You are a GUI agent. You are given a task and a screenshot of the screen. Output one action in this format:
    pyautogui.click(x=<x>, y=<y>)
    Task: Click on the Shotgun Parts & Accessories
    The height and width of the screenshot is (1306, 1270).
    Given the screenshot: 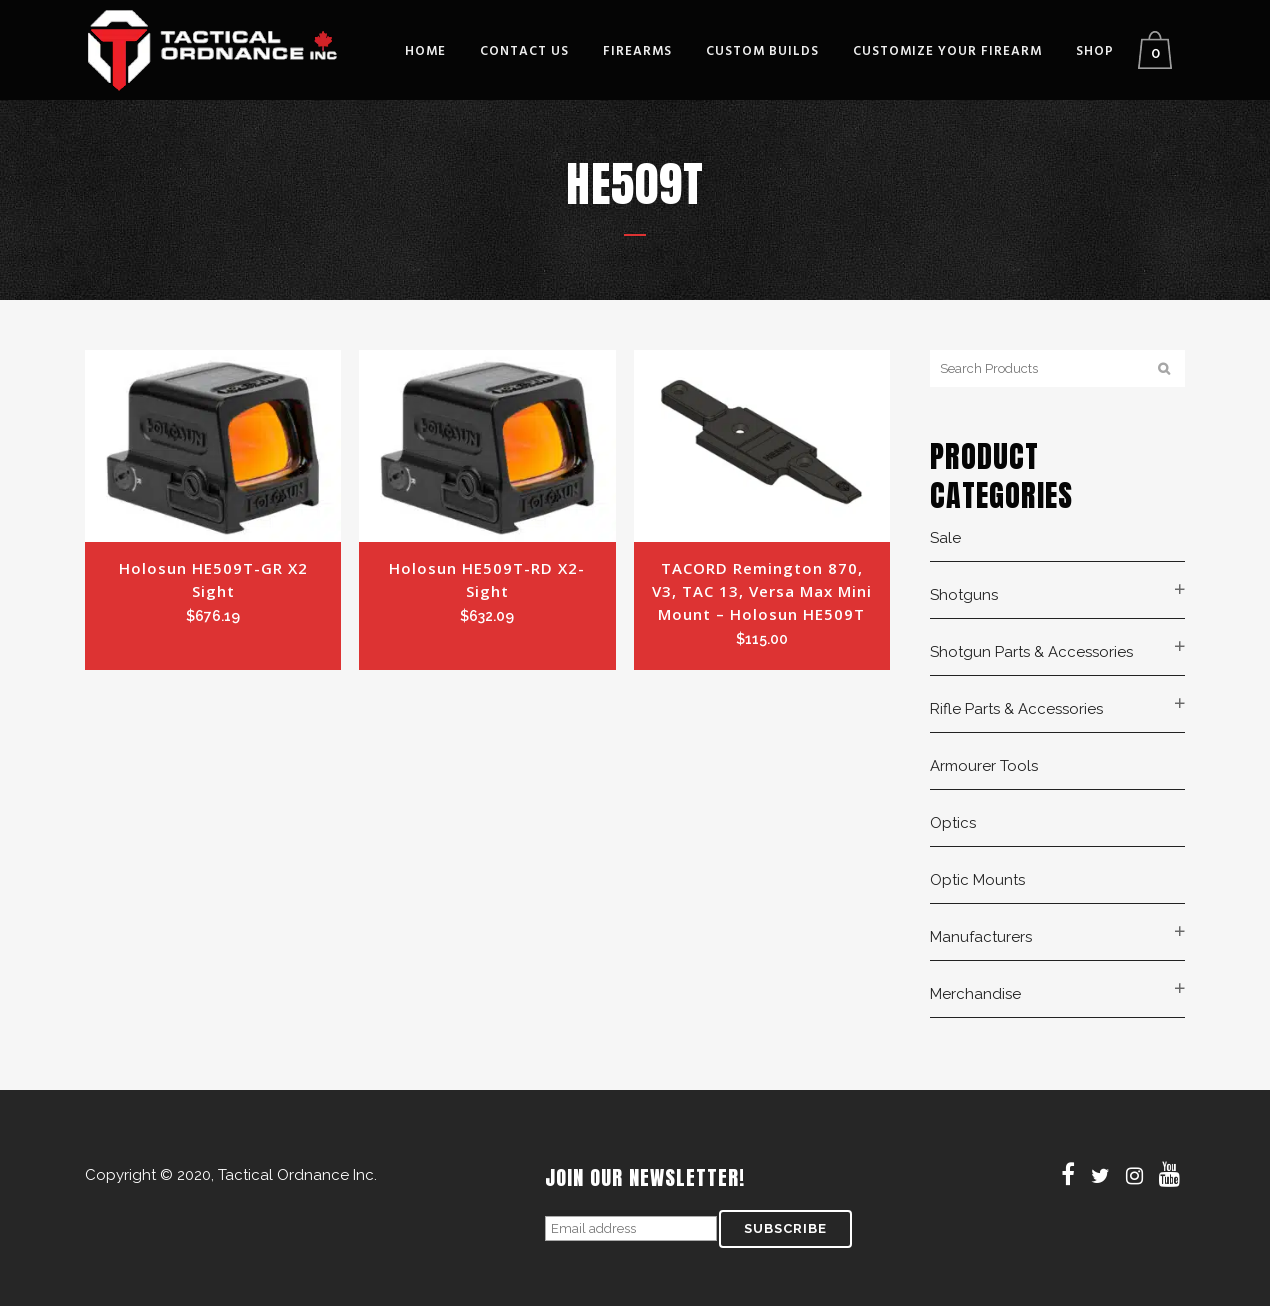 What is the action you would take?
    pyautogui.click(x=1031, y=652)
    